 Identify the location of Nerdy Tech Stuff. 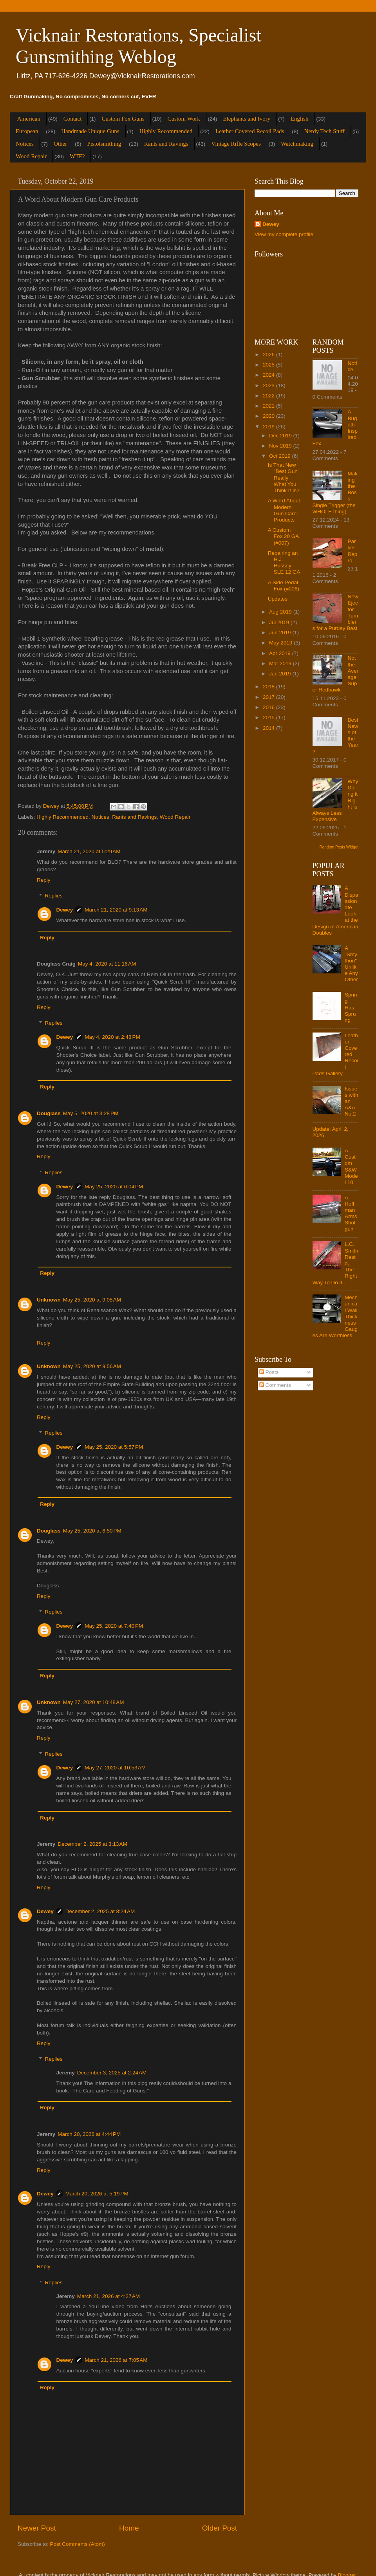
(324, 131).